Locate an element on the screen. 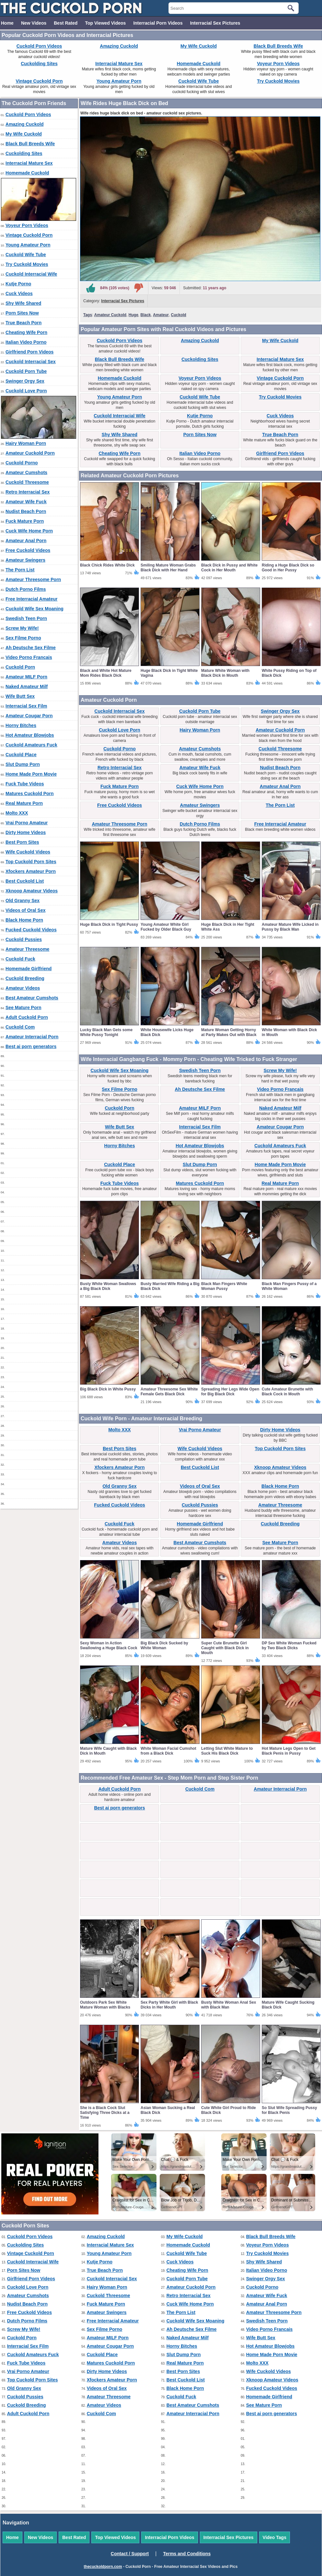 The image size is (322, 2576). Best Cuckold List is located at coordinates (25, 881).